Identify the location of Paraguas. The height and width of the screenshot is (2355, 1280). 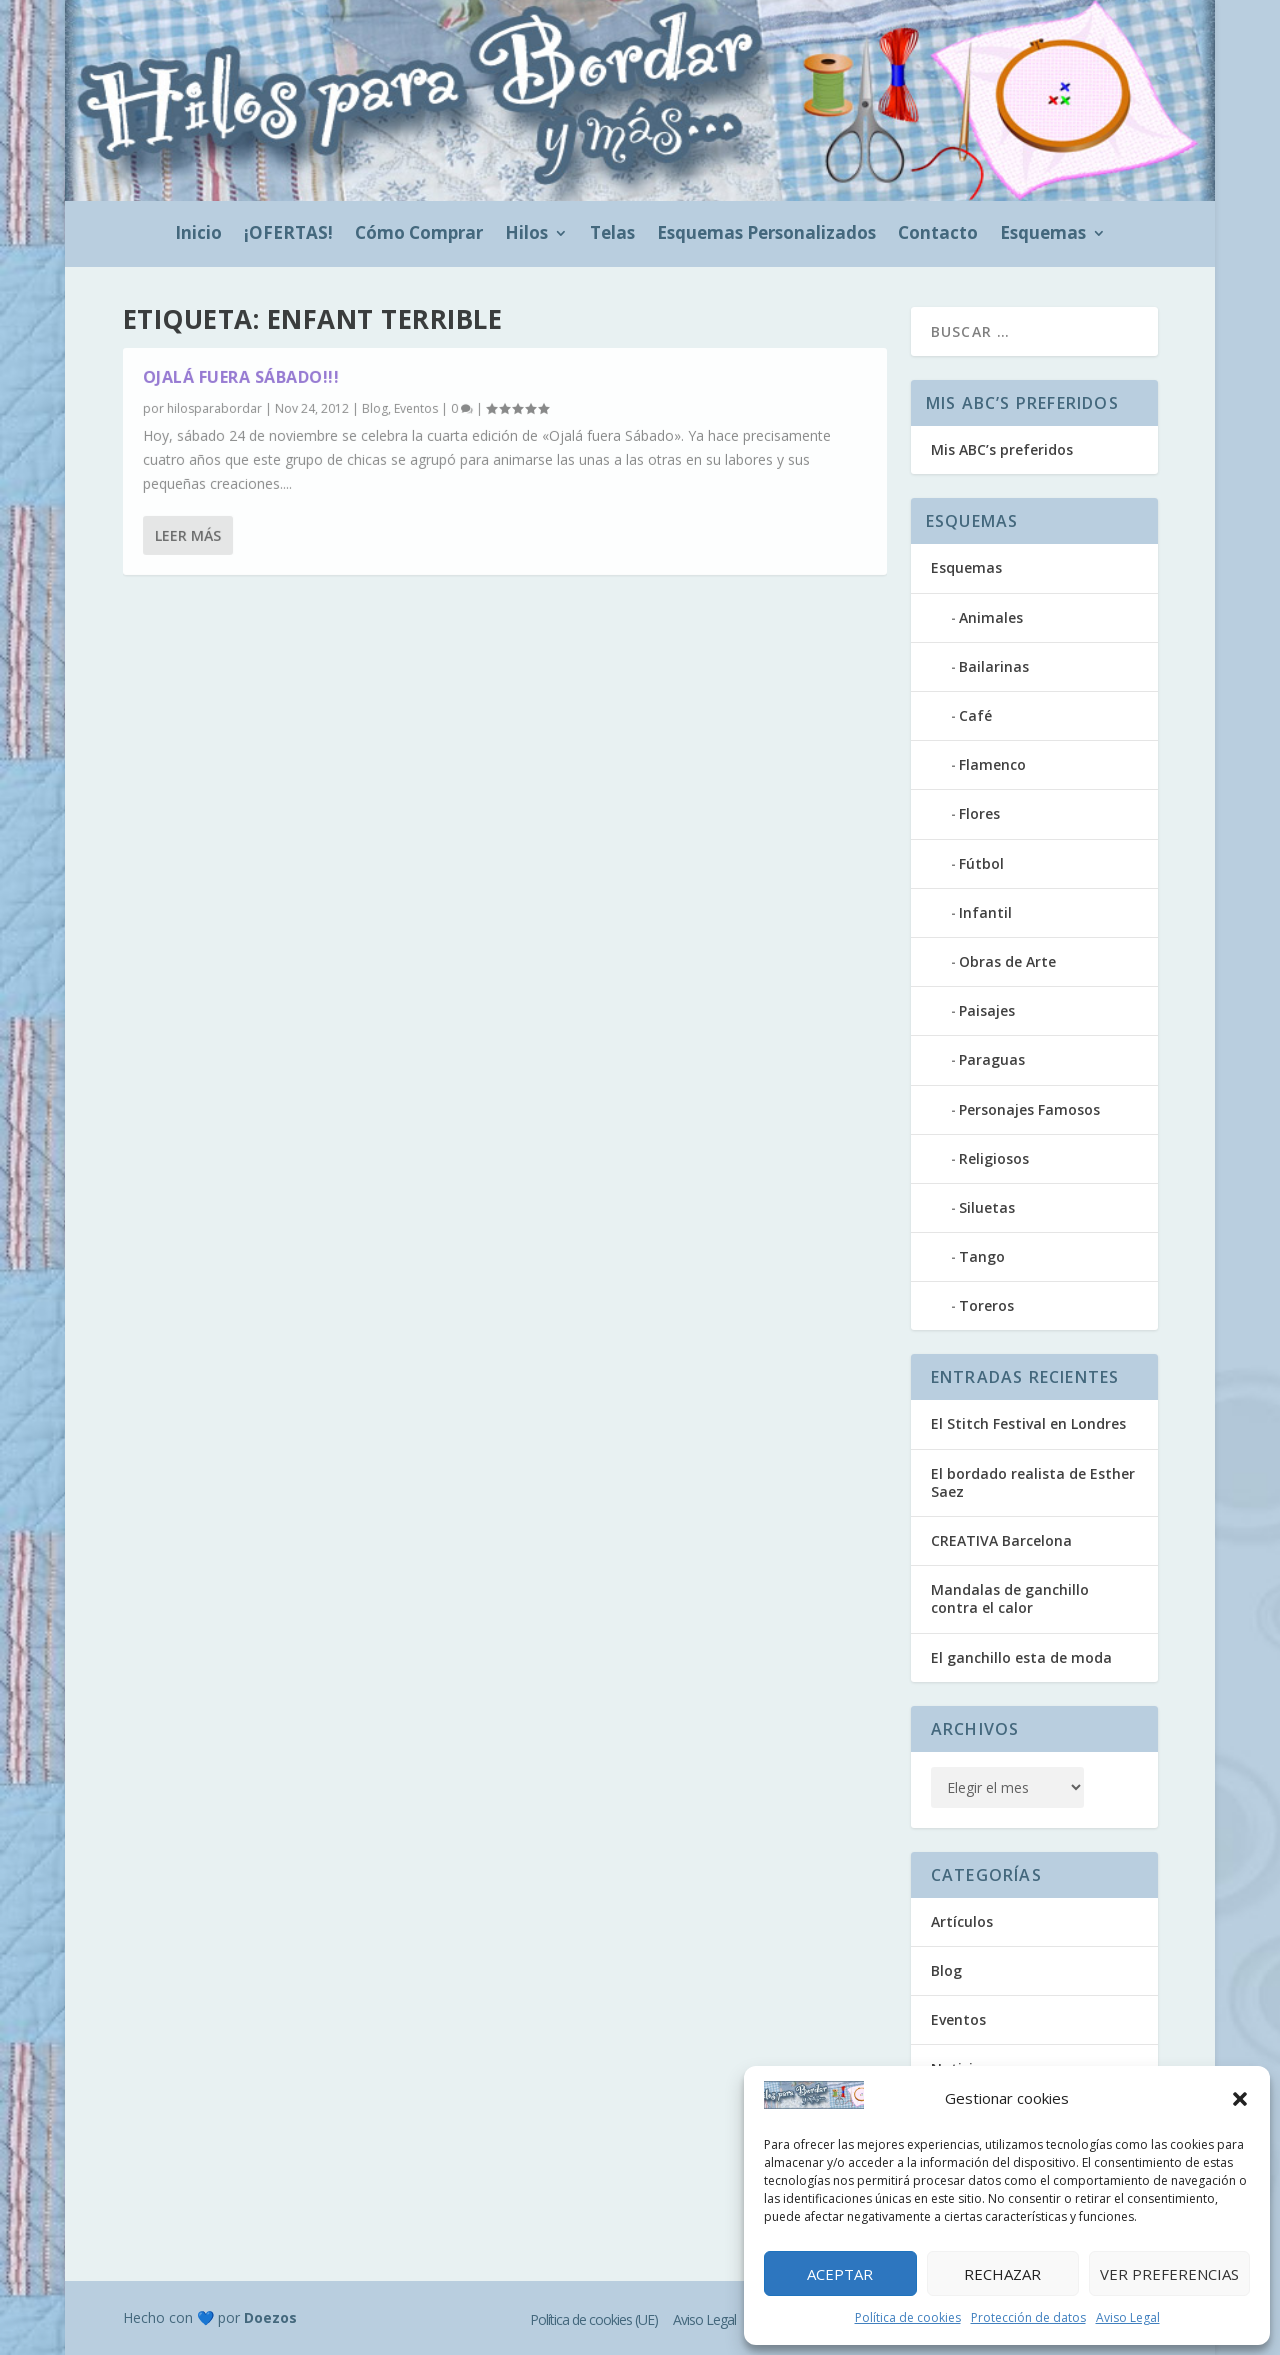
(992, 1059).